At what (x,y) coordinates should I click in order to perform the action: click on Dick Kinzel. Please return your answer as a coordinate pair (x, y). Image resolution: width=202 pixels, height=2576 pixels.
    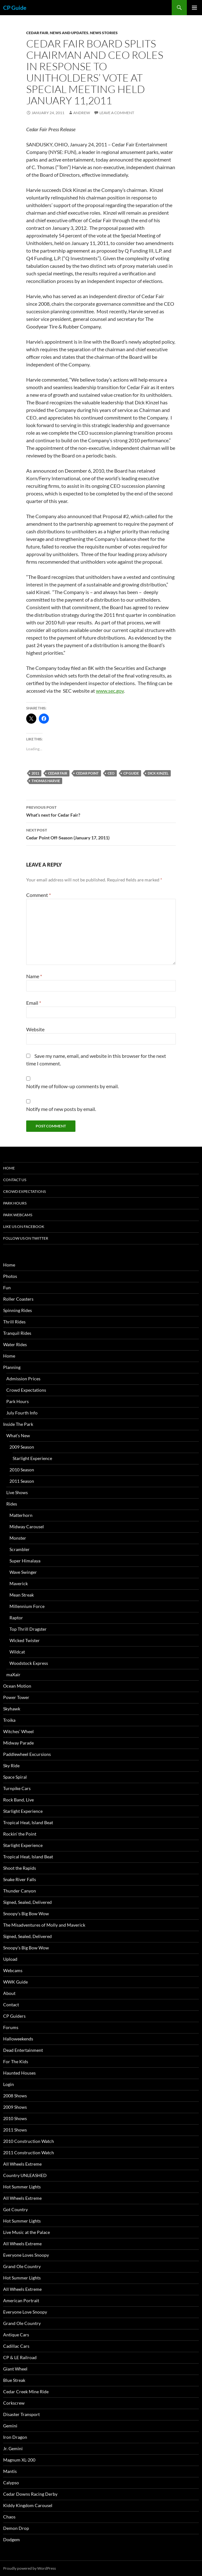
    Looking at the image, I should click on (158, 773).